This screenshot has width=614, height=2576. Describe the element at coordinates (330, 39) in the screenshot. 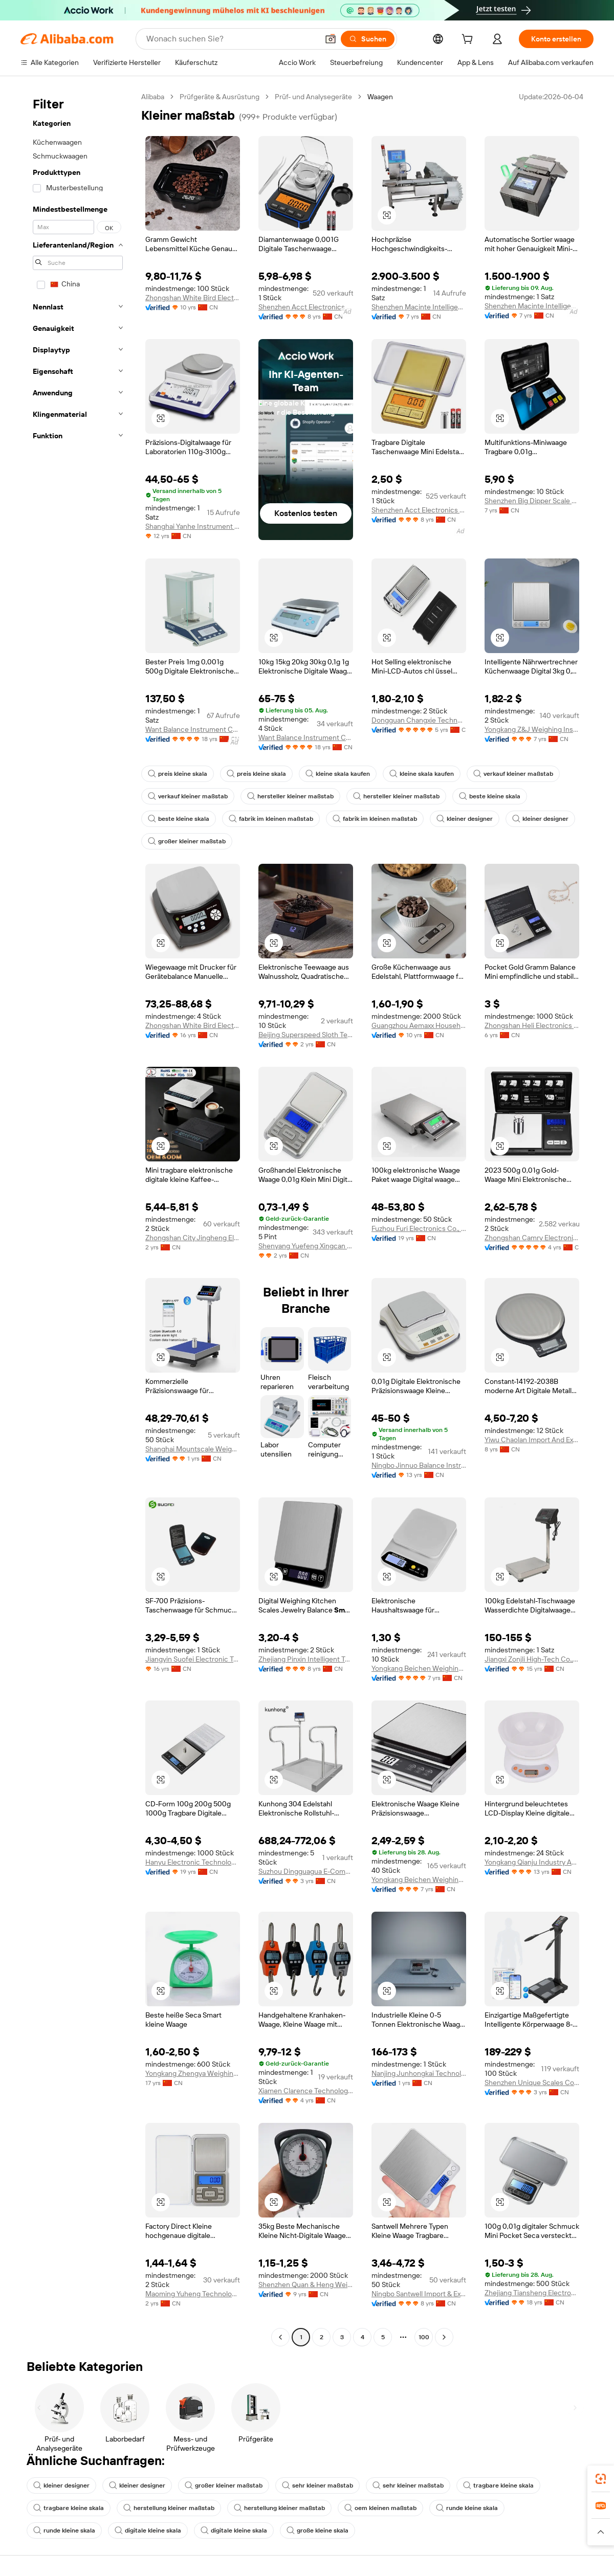

I see `[button]` at that location.